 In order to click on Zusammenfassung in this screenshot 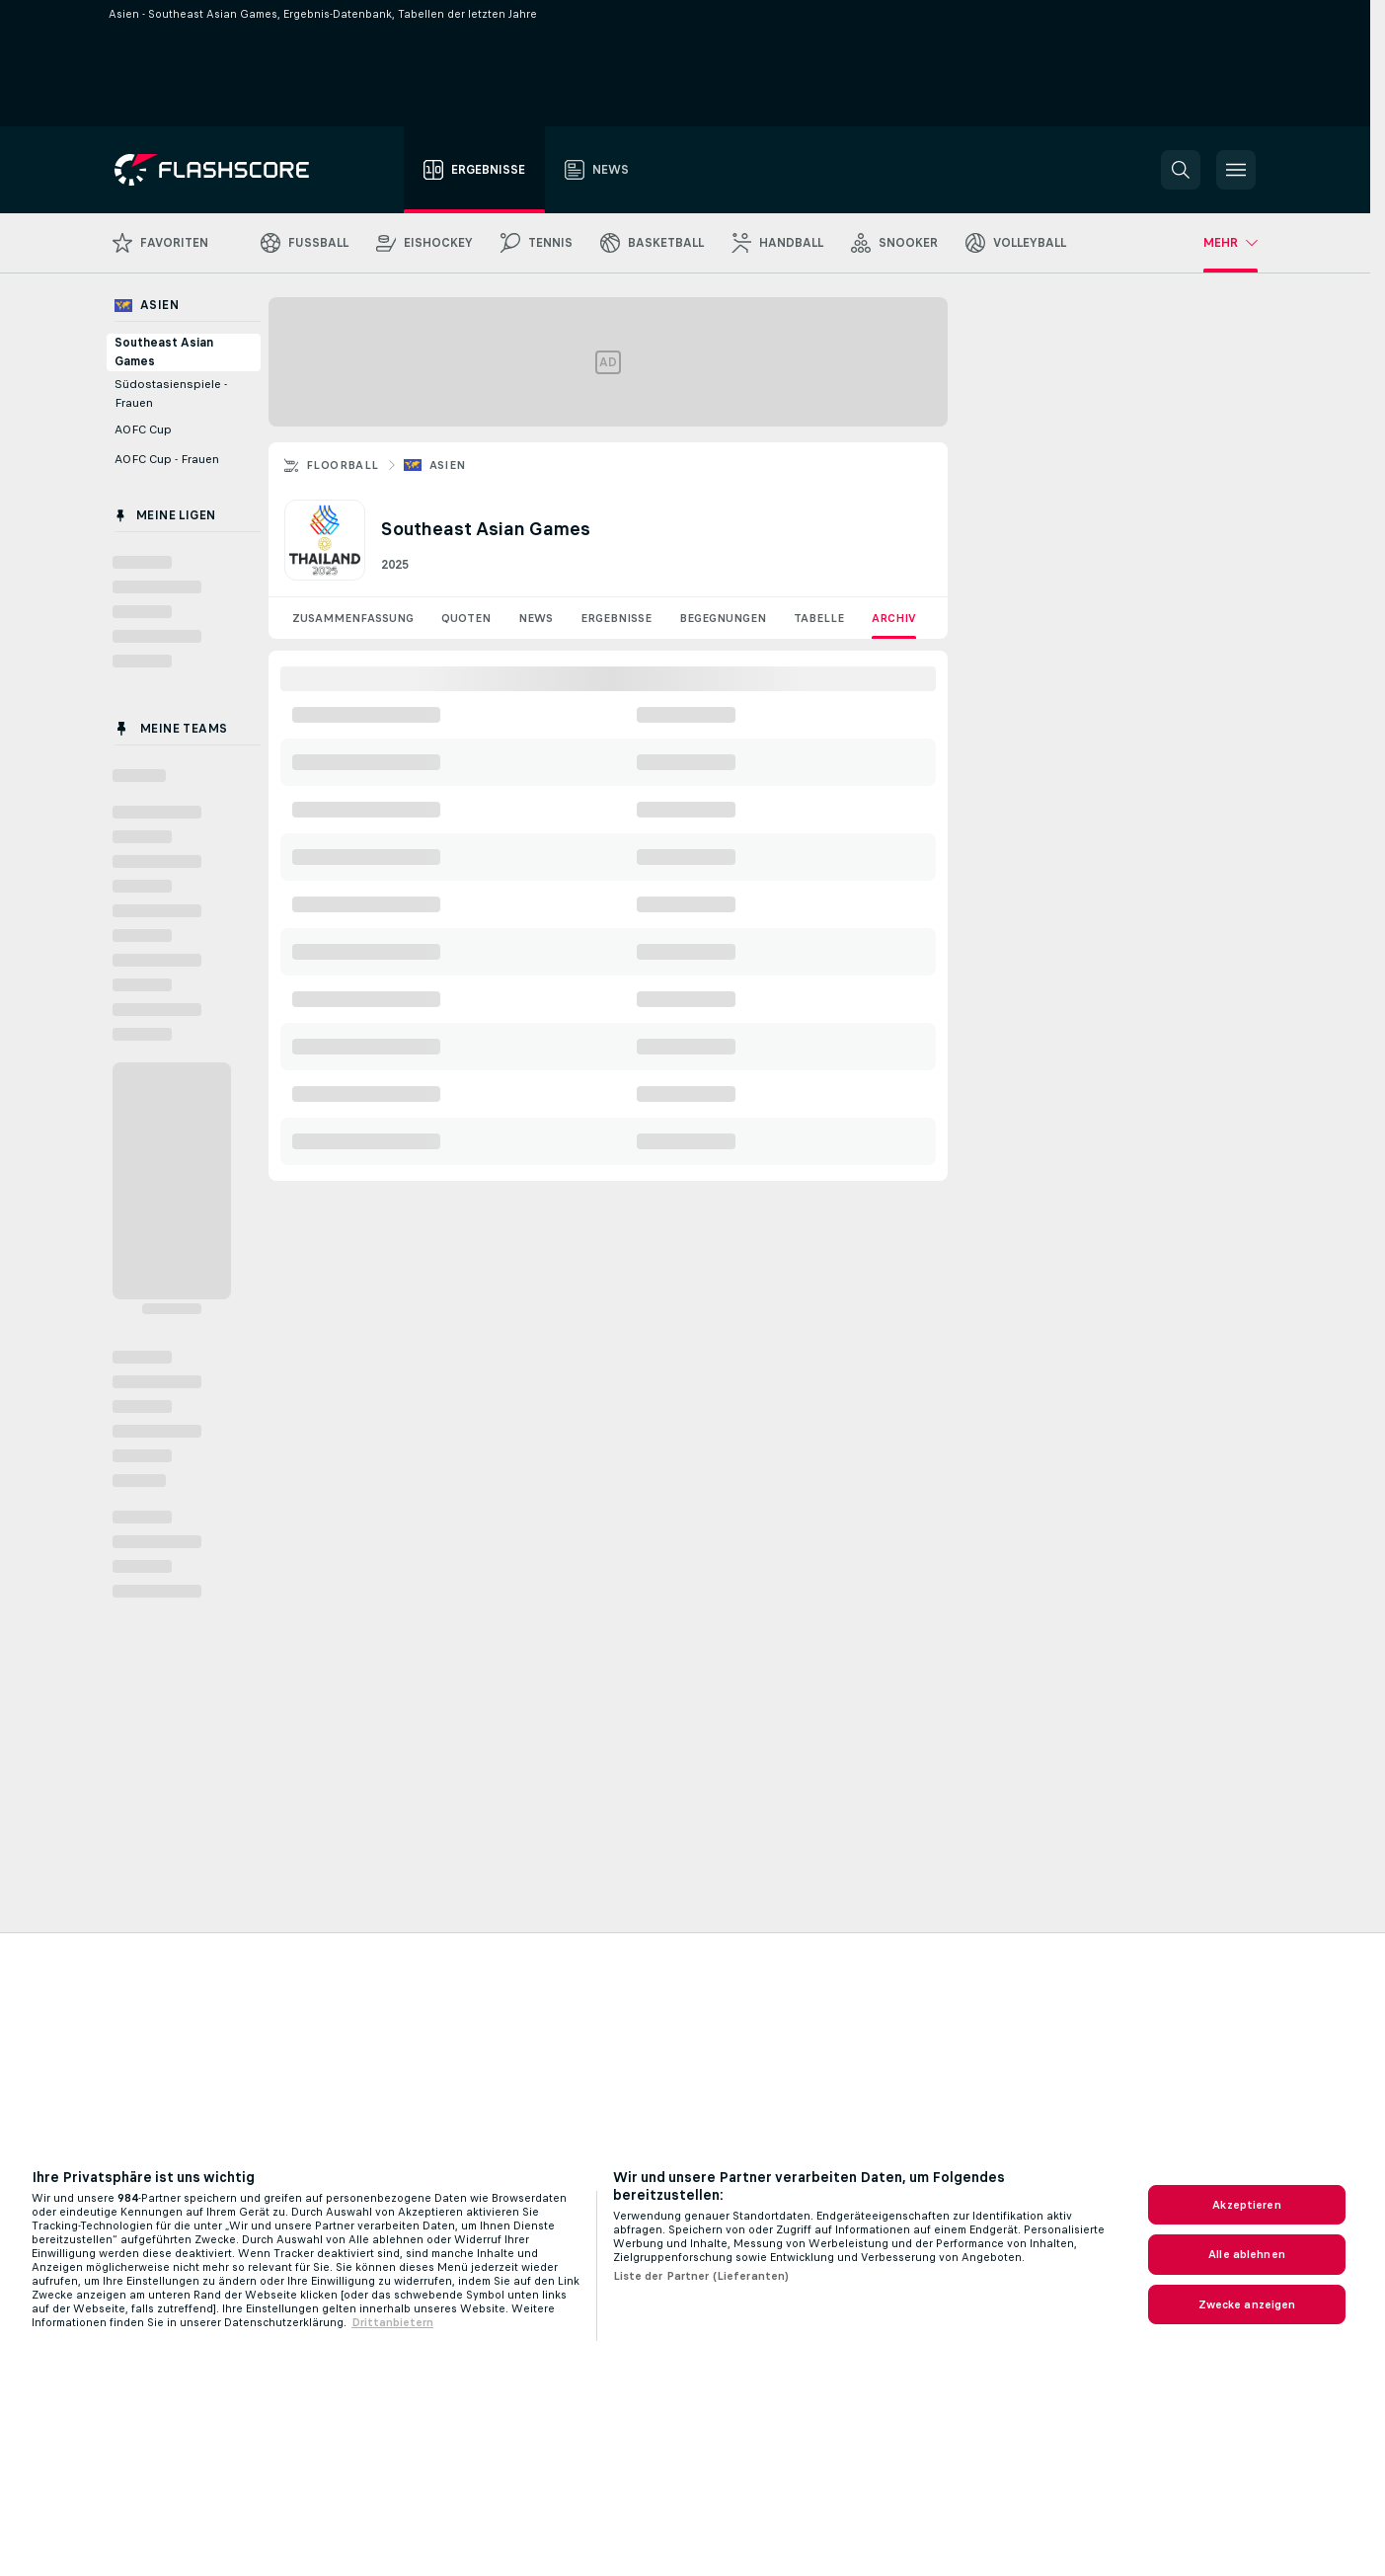, I will do `click(353, 618)`.